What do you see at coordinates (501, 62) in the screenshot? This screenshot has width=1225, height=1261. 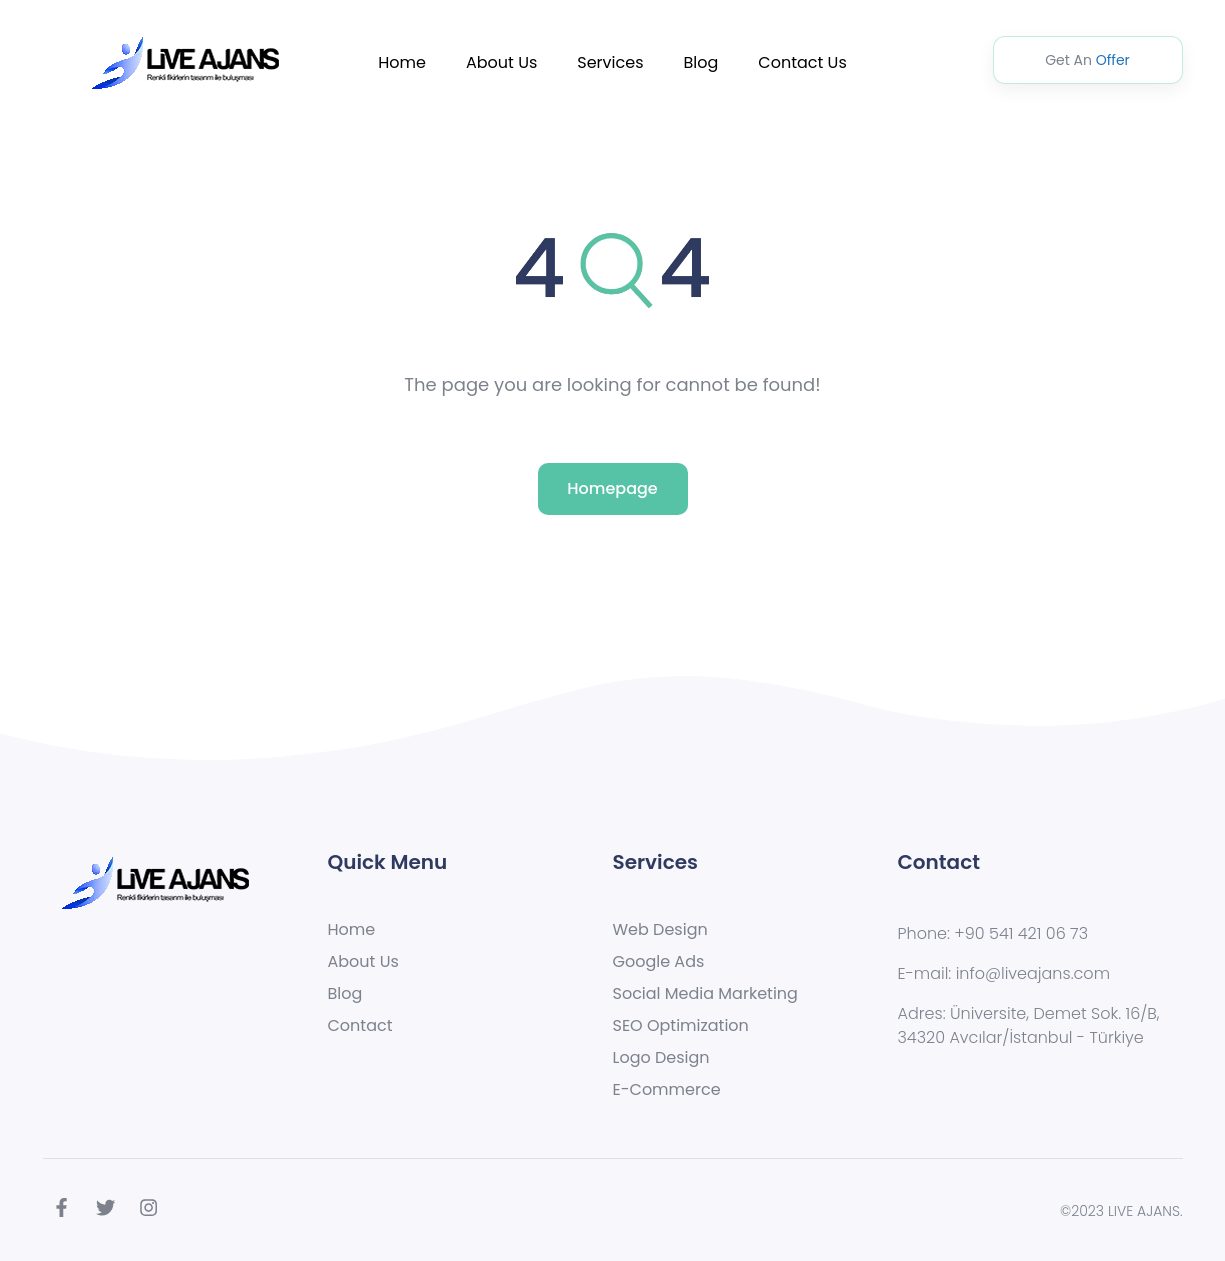 I see `About Us` at bounding box center [501, 62].